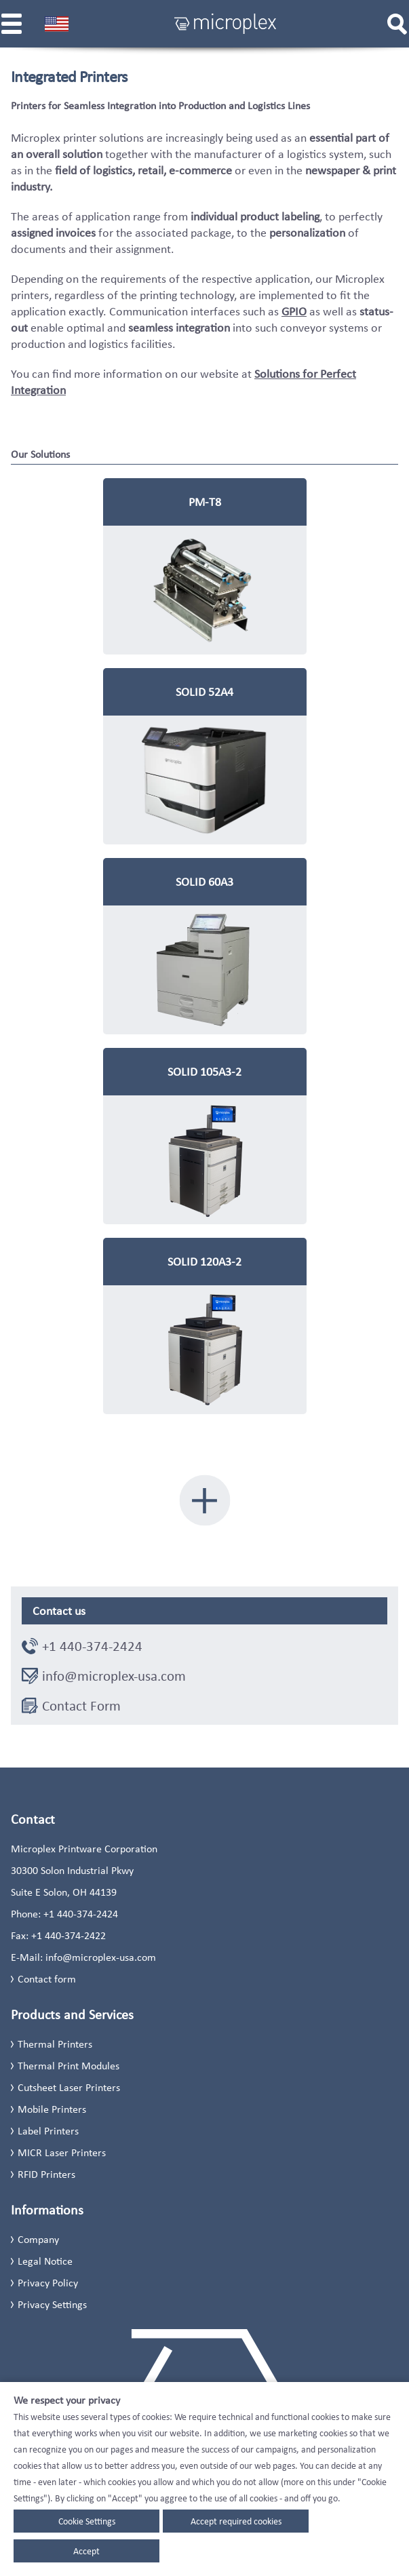  Describe the element at coordinates (52, 2304) in the screenshot. I see `Privacy Settings` at that location.